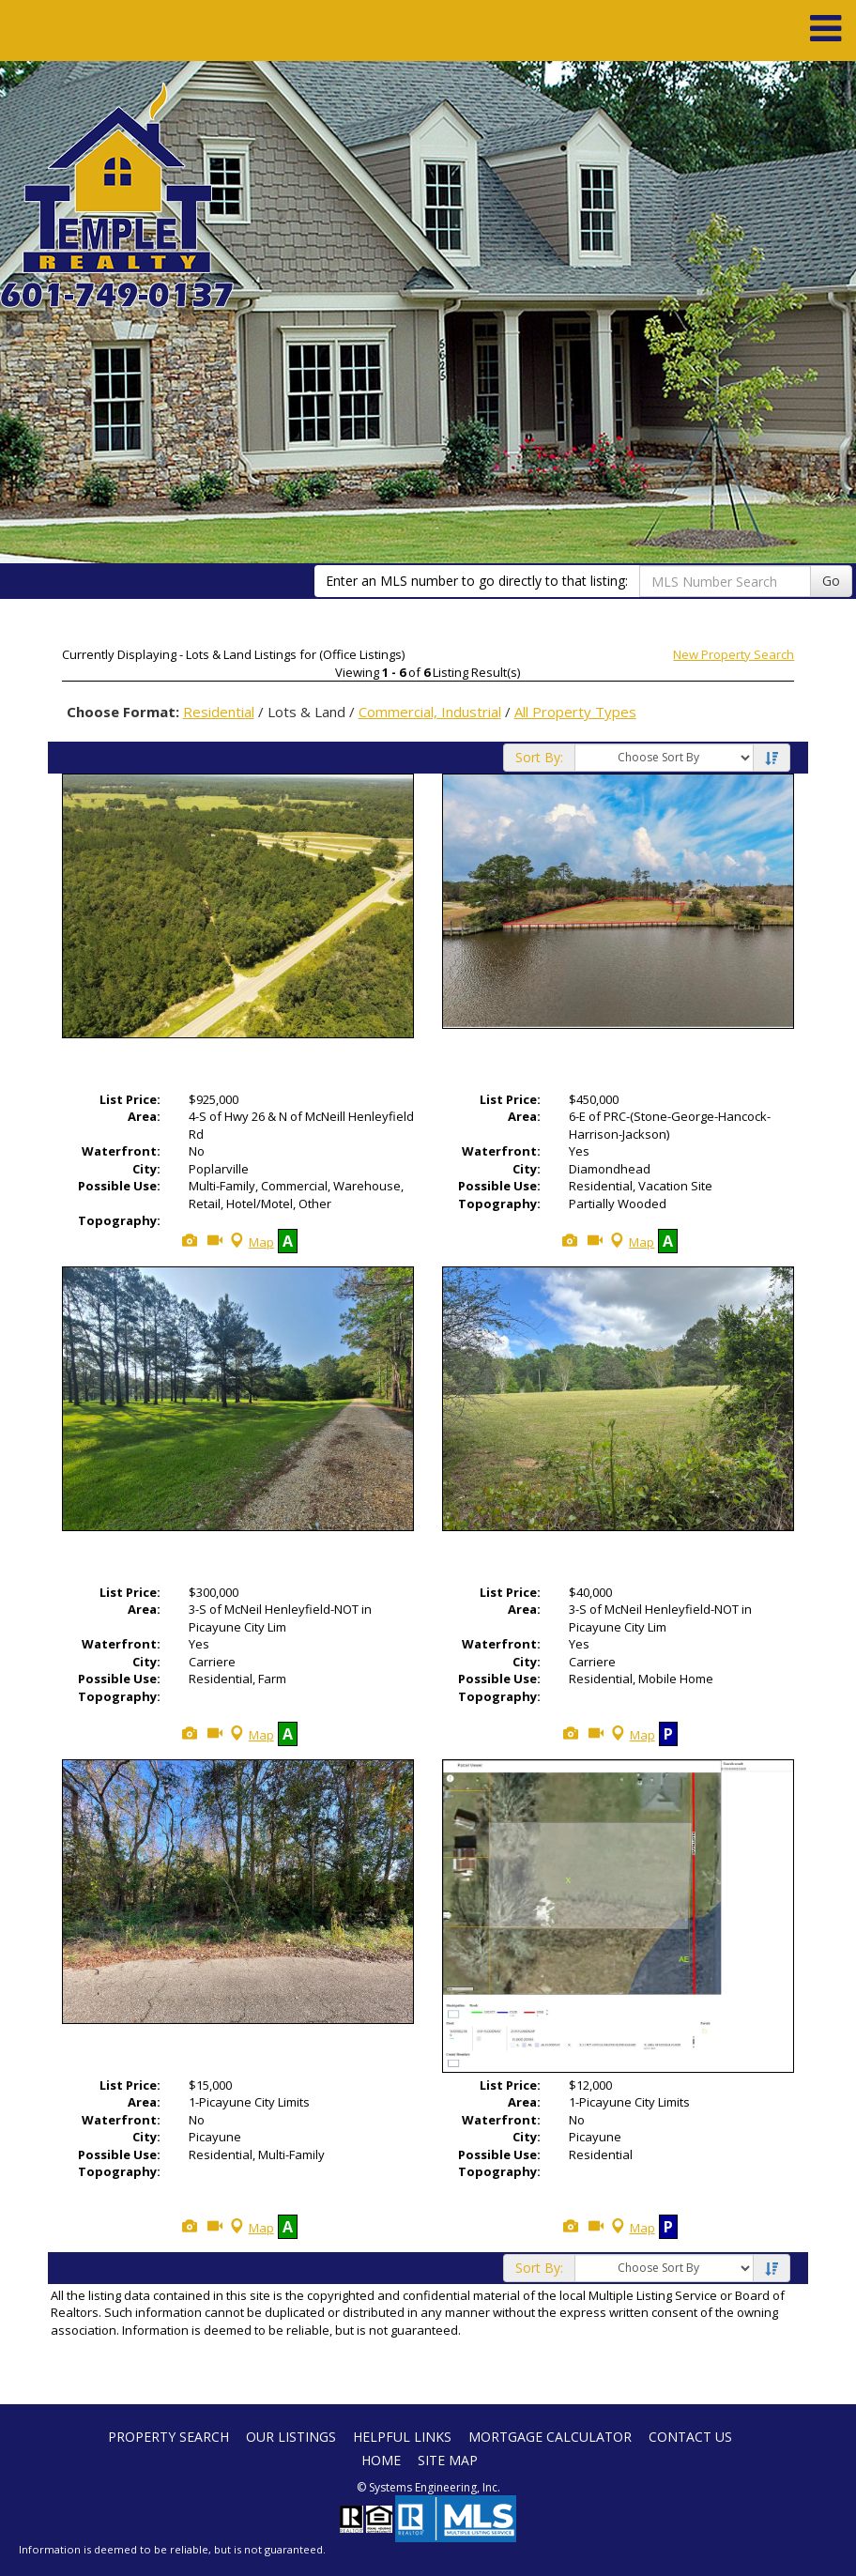 The height and width of the screenshot is (2576, 856). Describe the element at coordinates (168, 2437) in the screenshot. I see `Property Search` at that location.